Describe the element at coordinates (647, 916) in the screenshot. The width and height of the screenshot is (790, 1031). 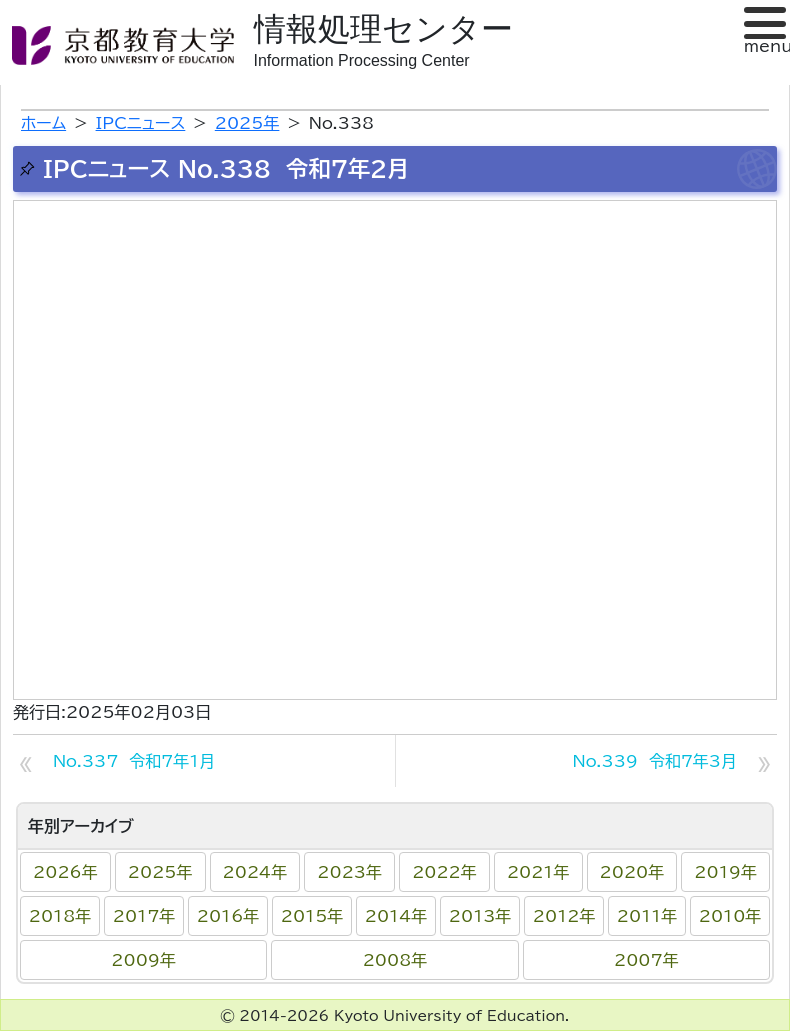
I see `2011年` at that location.